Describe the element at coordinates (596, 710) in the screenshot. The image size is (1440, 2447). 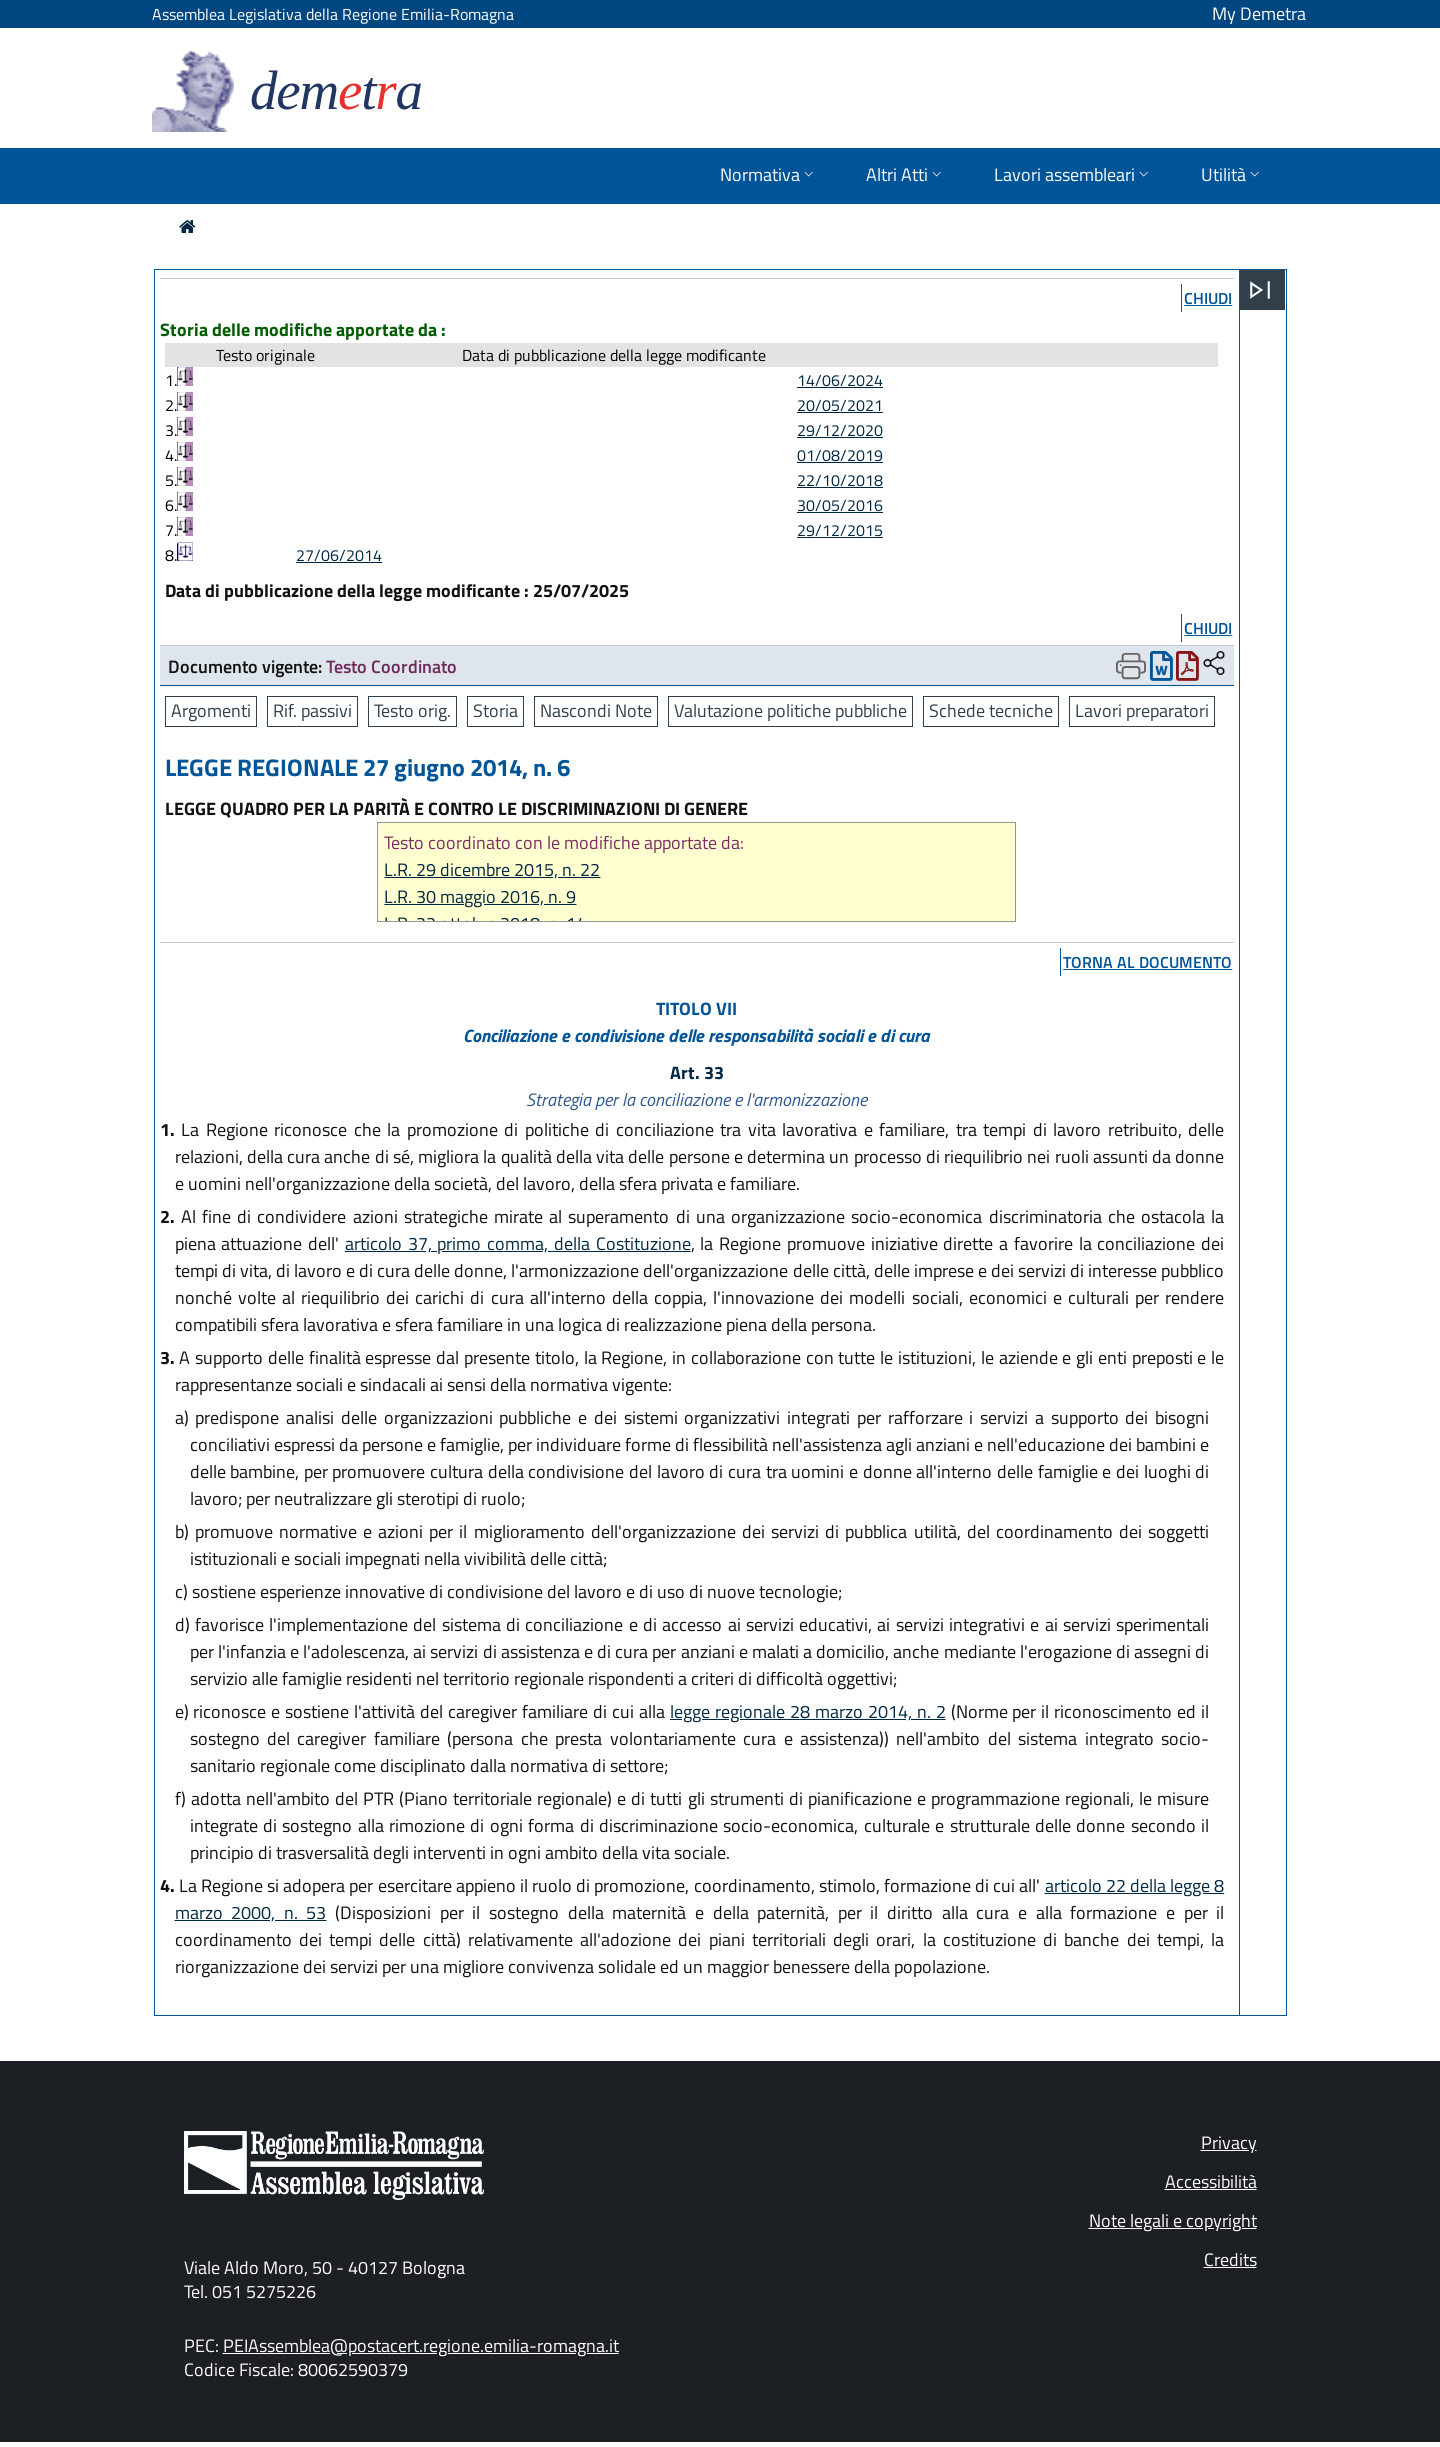
I see `Nascondi Note` at that location.